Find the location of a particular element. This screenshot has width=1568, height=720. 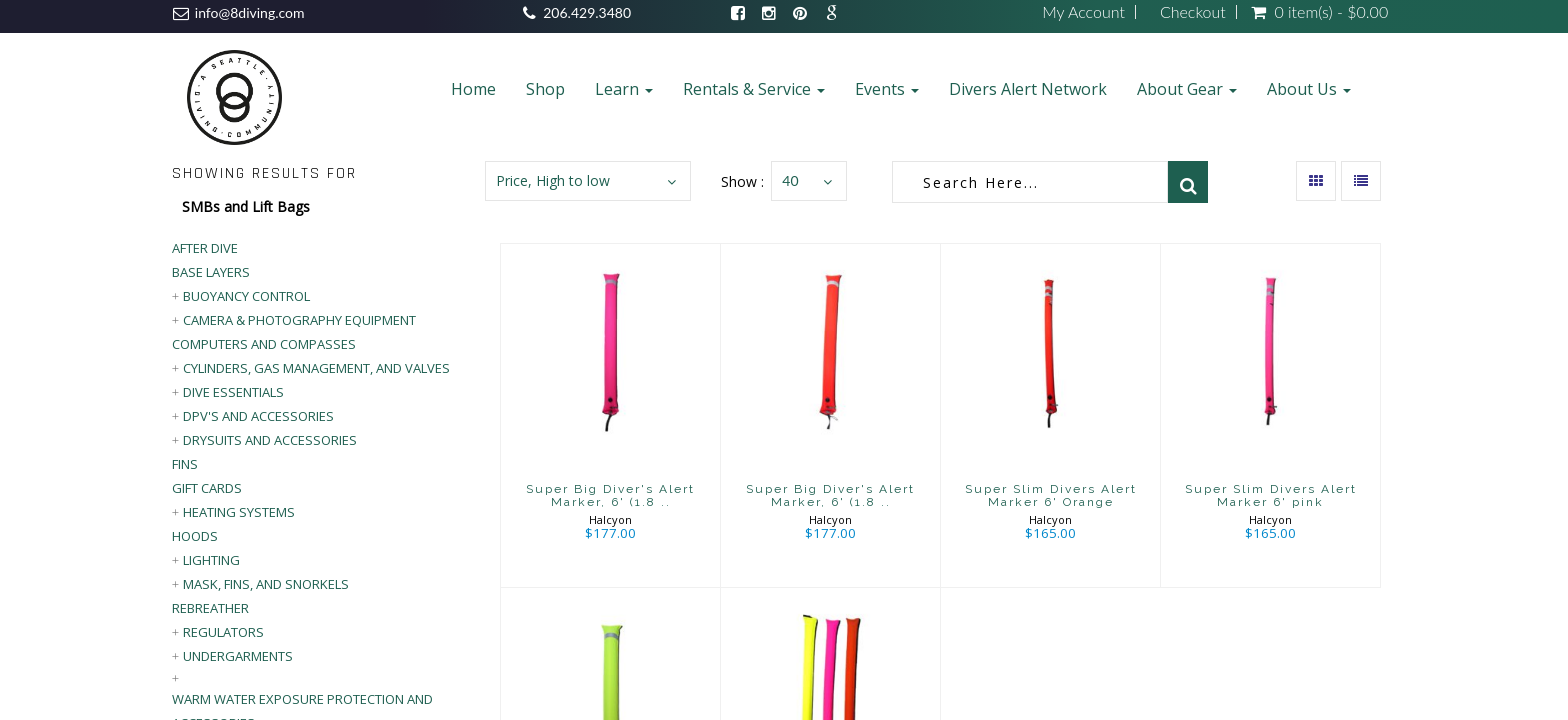

My Account is located at coordinates (1083, 12).